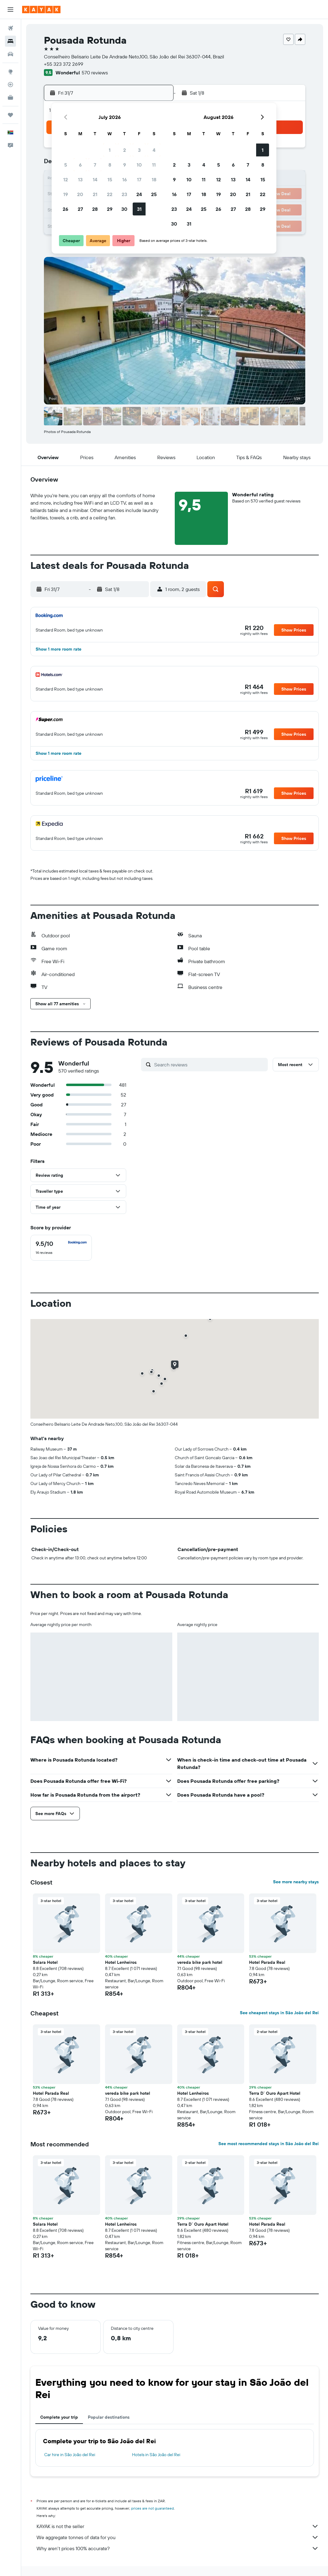 This screenshot has height=2576, width=328. I want to click on [Track a flight], so click(10, 84).